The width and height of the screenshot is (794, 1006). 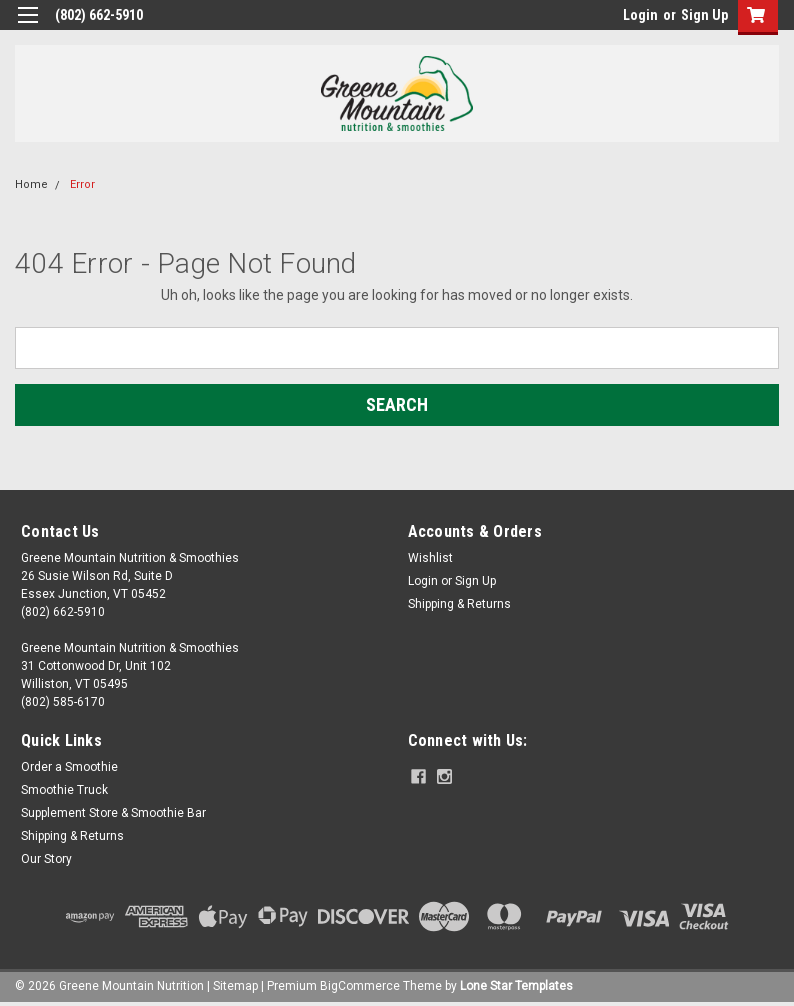 I want to click on Home, so click(x=31, y=184).